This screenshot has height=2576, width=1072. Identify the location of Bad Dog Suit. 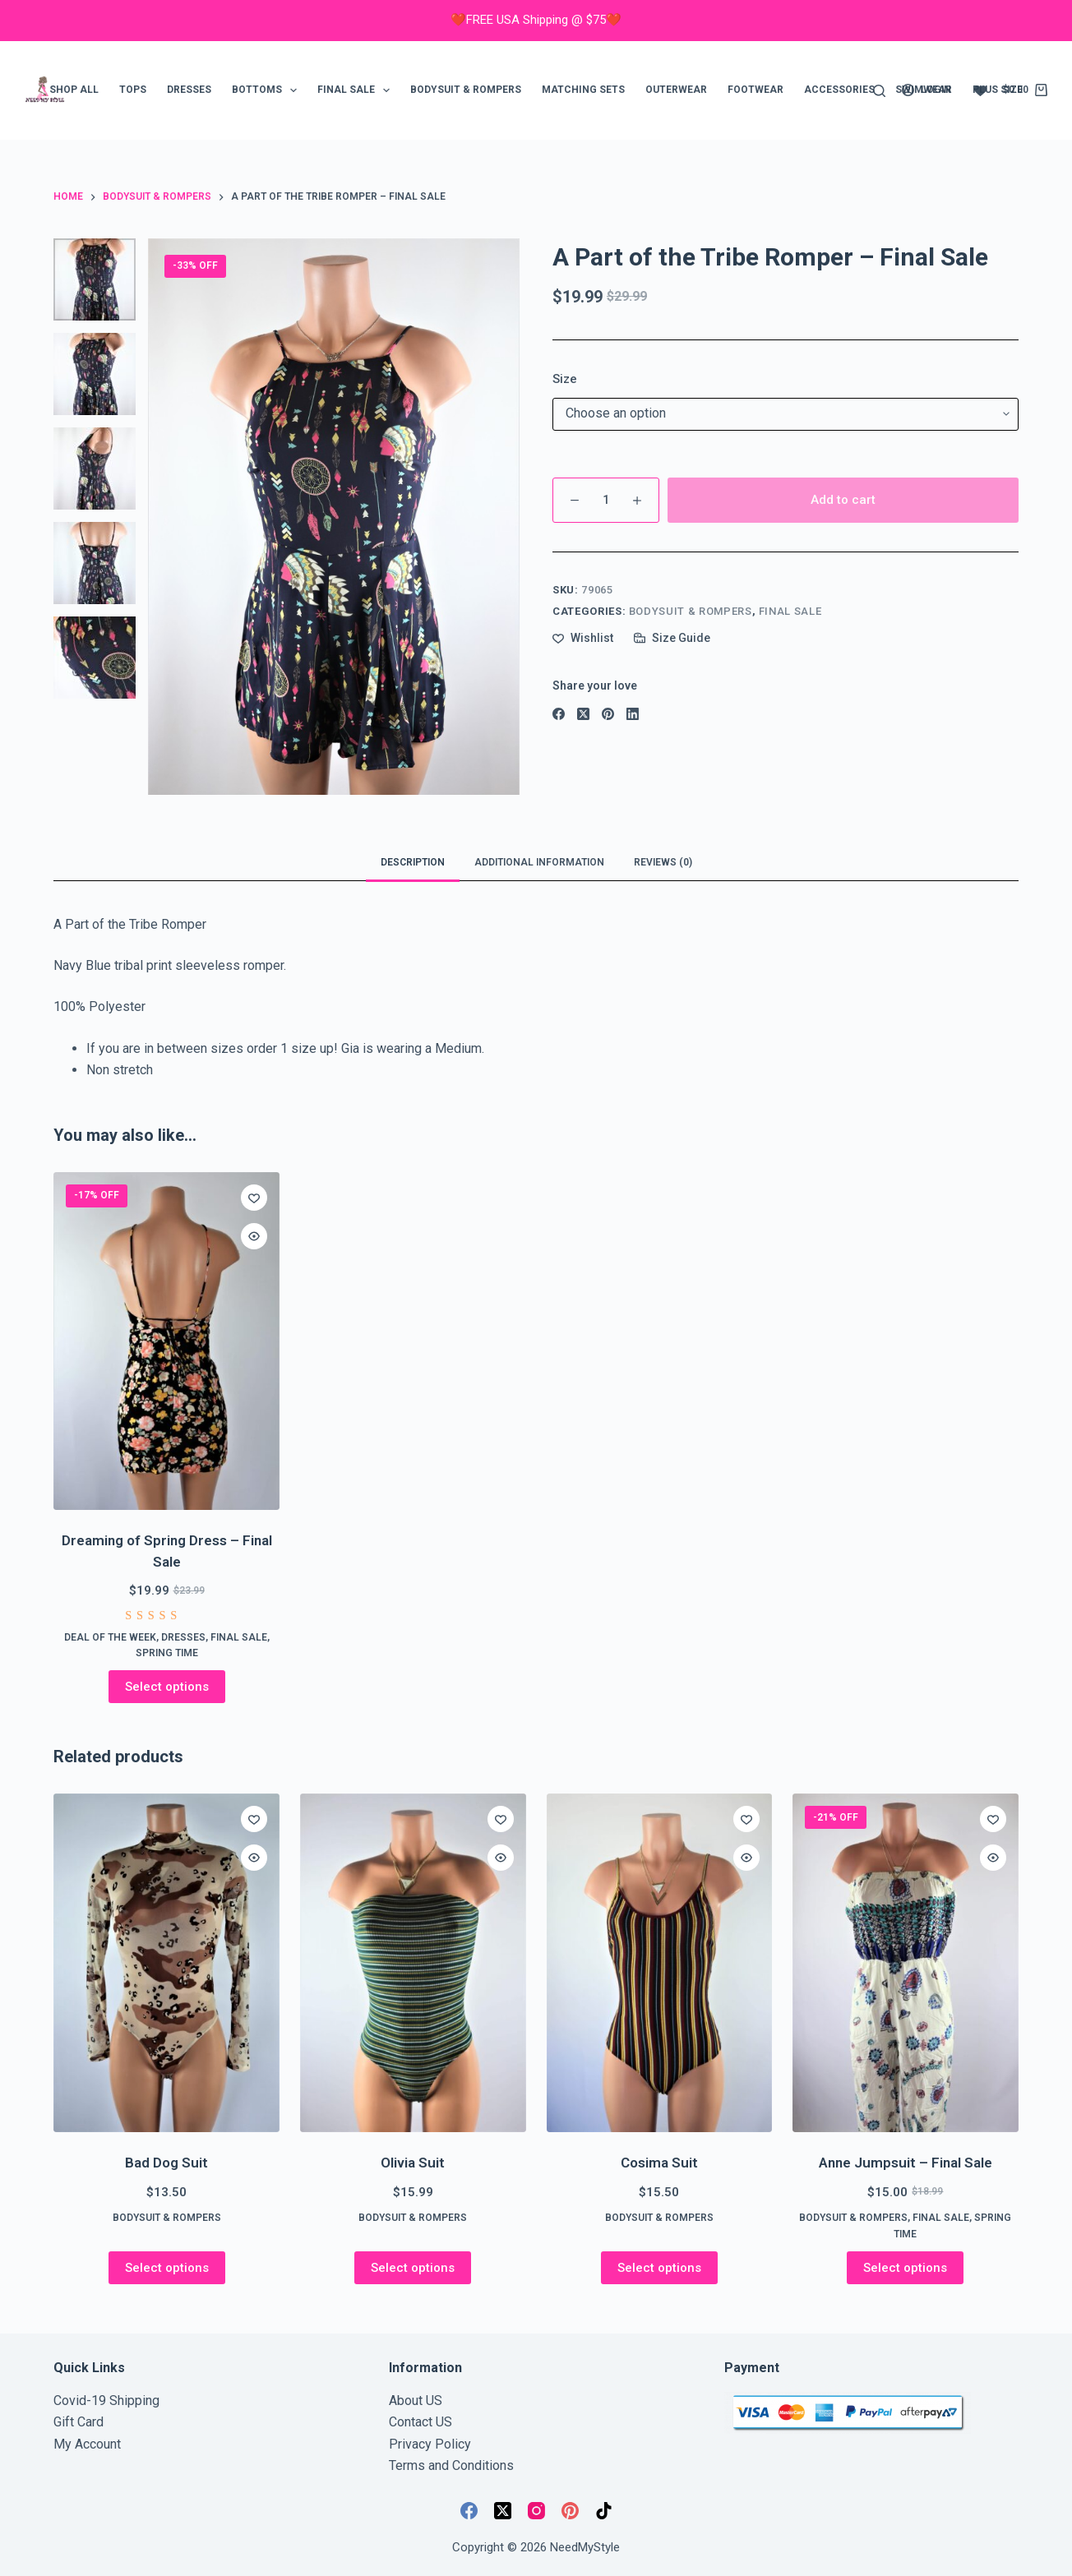
(166, 2162).